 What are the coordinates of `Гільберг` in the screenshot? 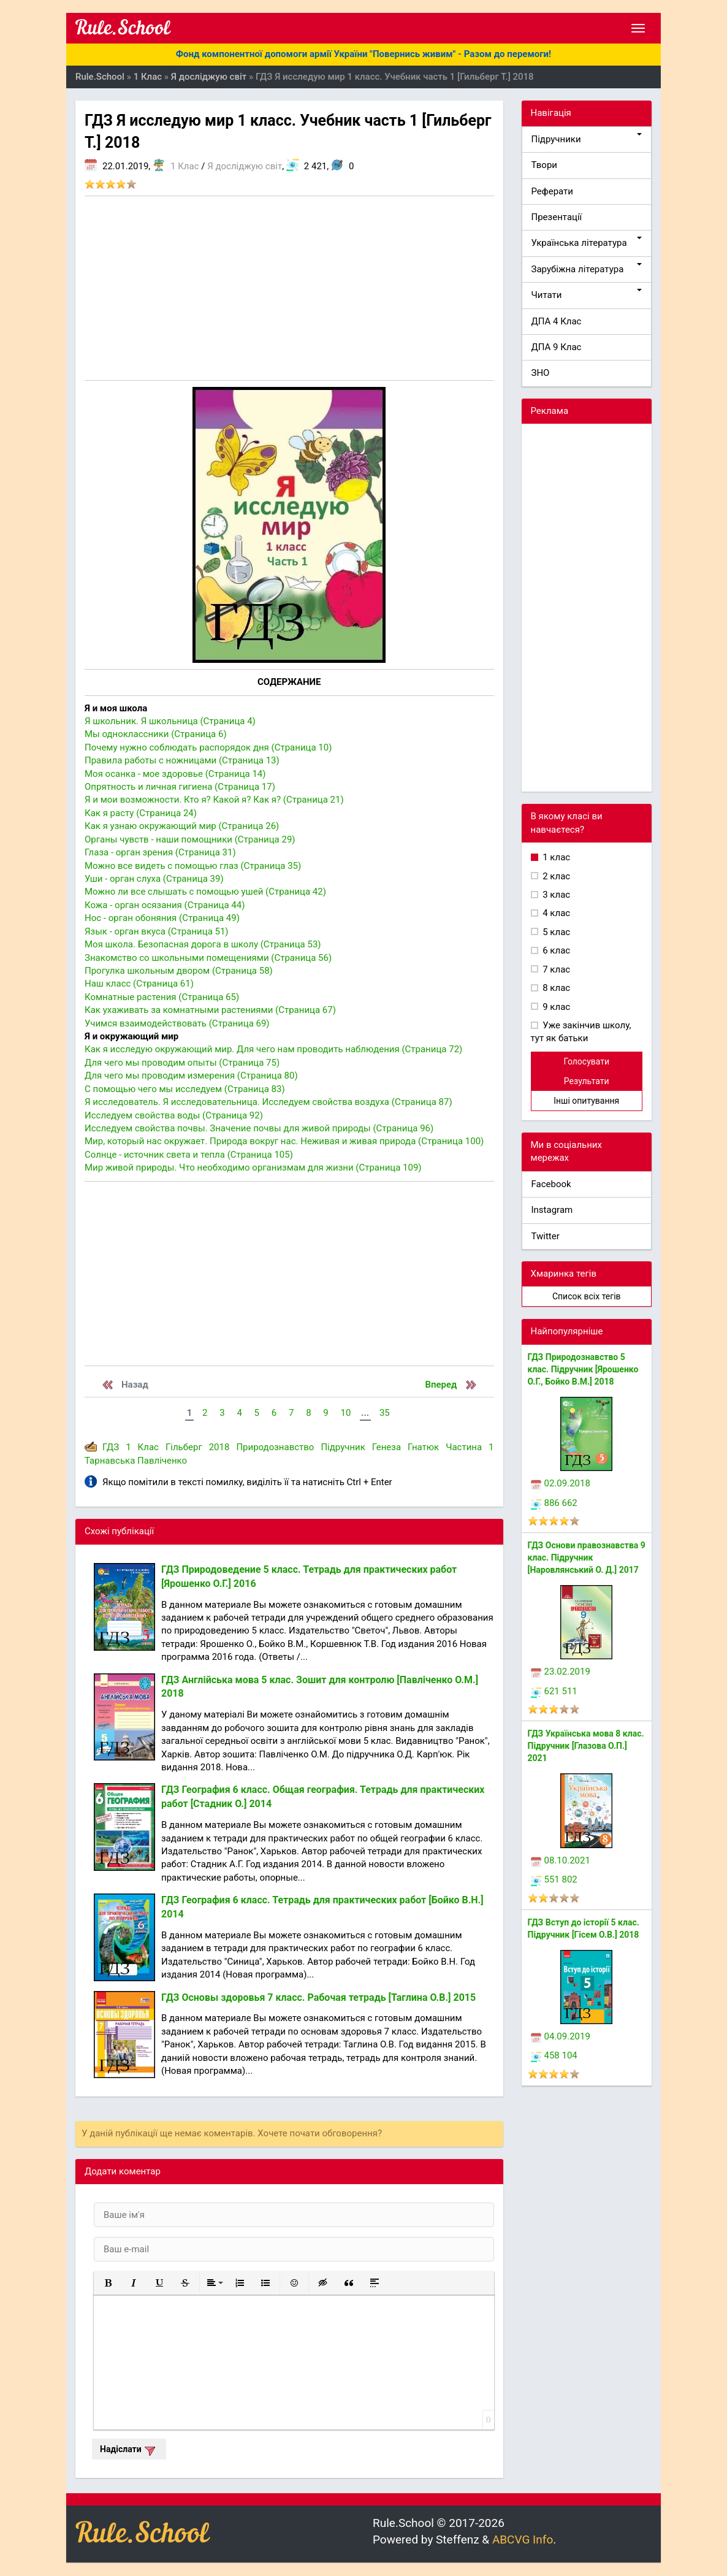 It's located at (184, 1447).